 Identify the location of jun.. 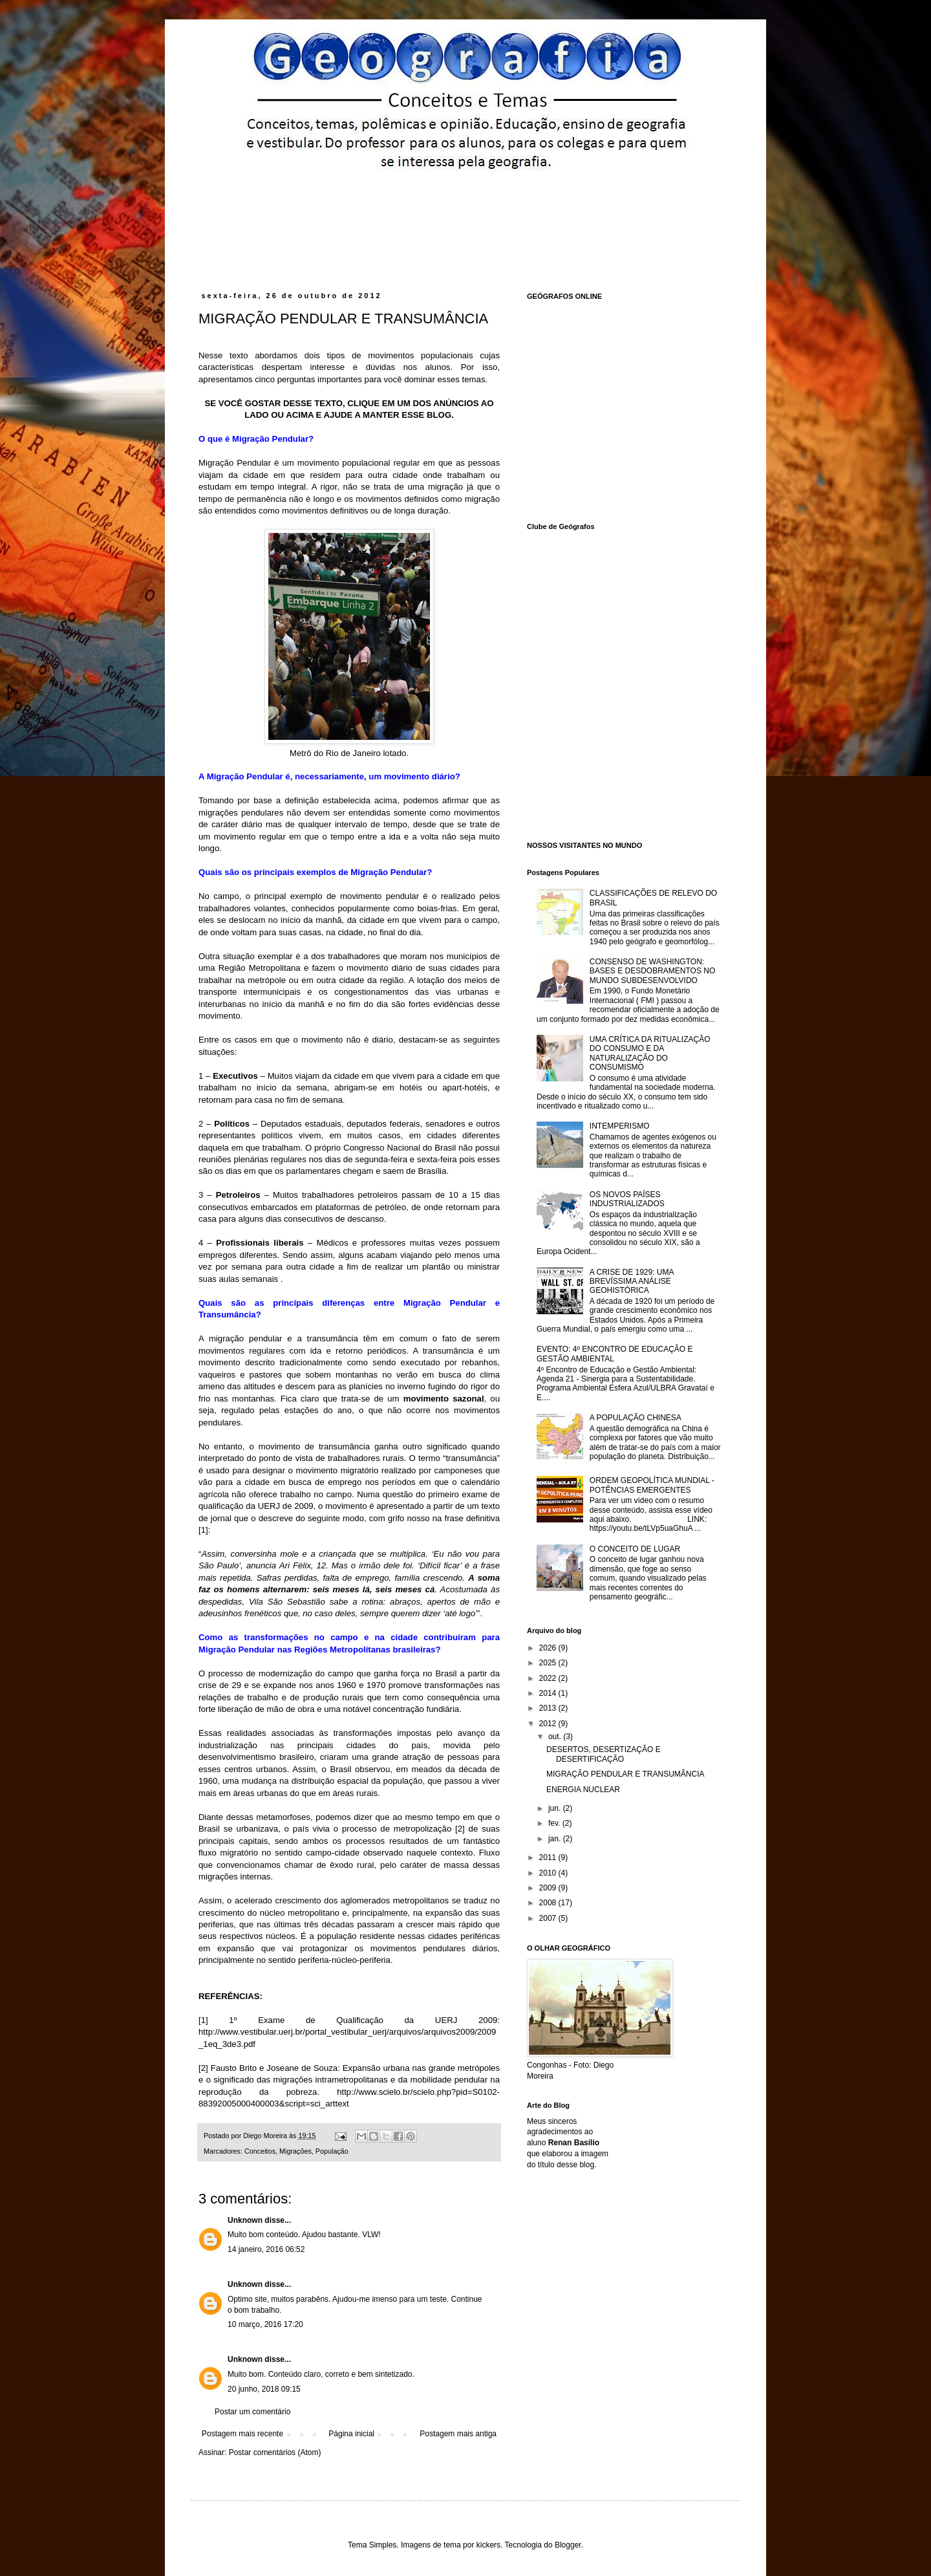
(555, 1808).